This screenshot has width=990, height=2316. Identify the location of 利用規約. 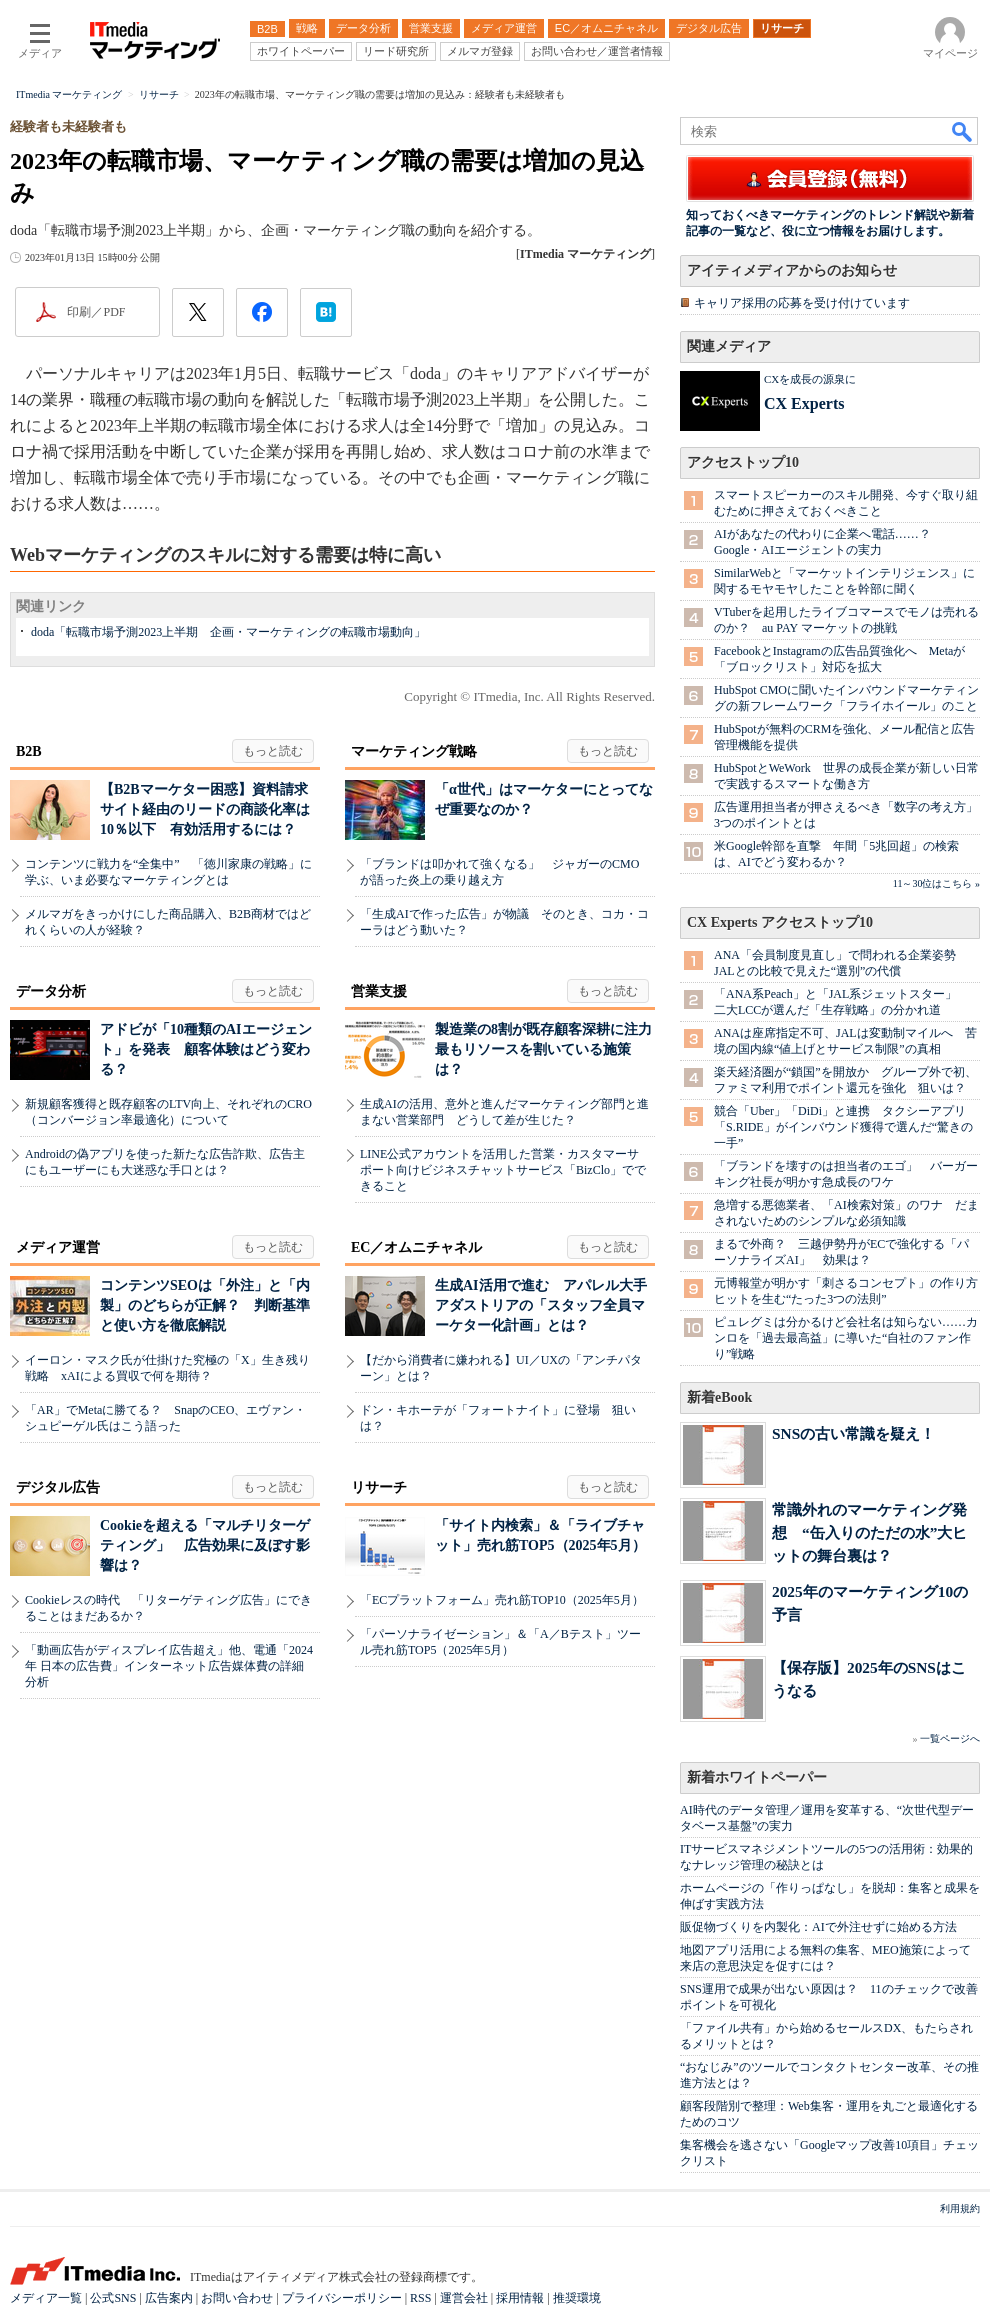
(960, 2208).